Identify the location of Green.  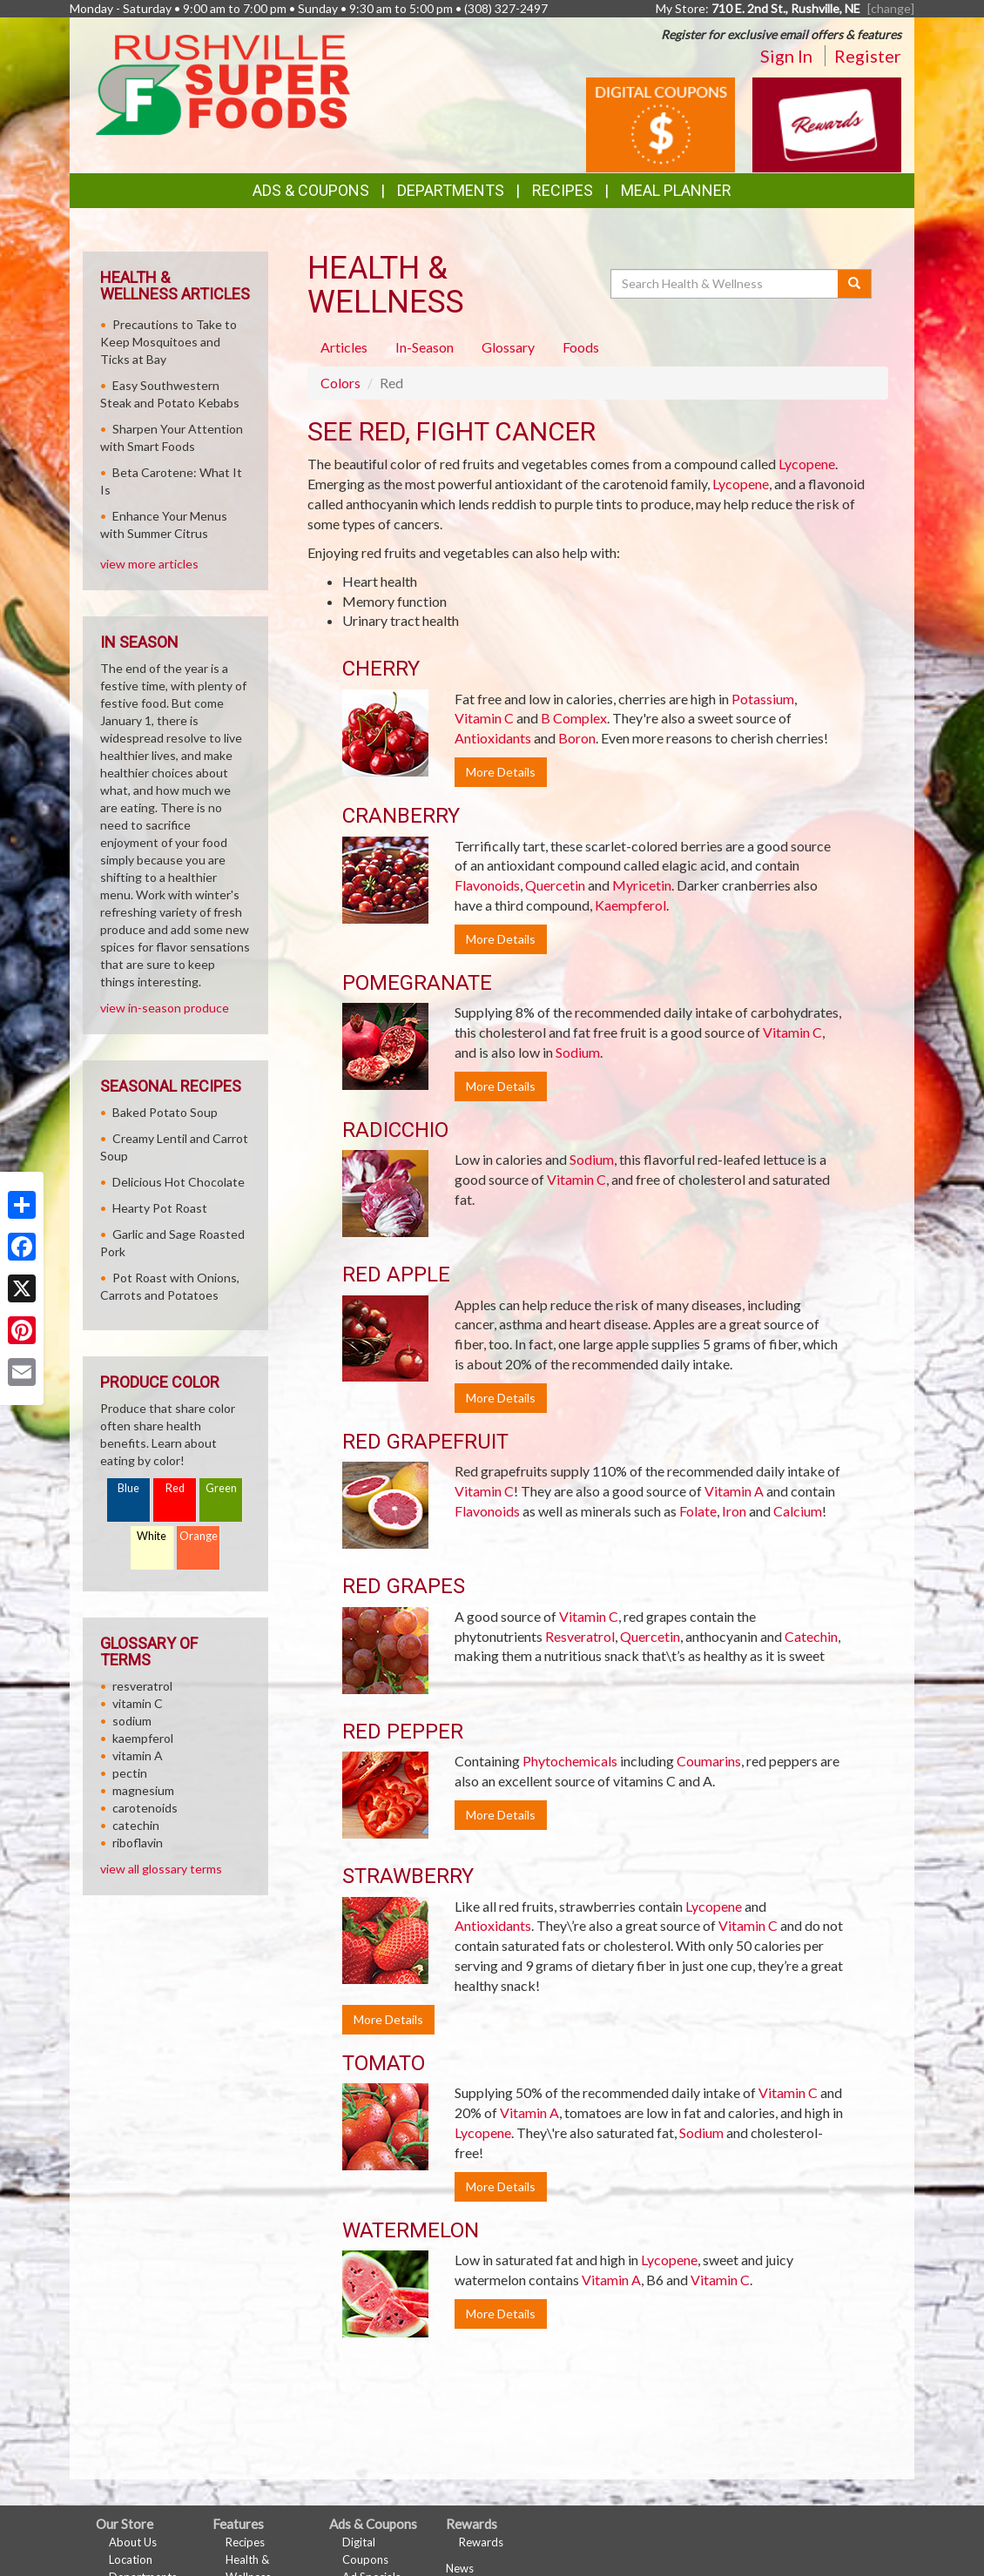
(221, 1488).